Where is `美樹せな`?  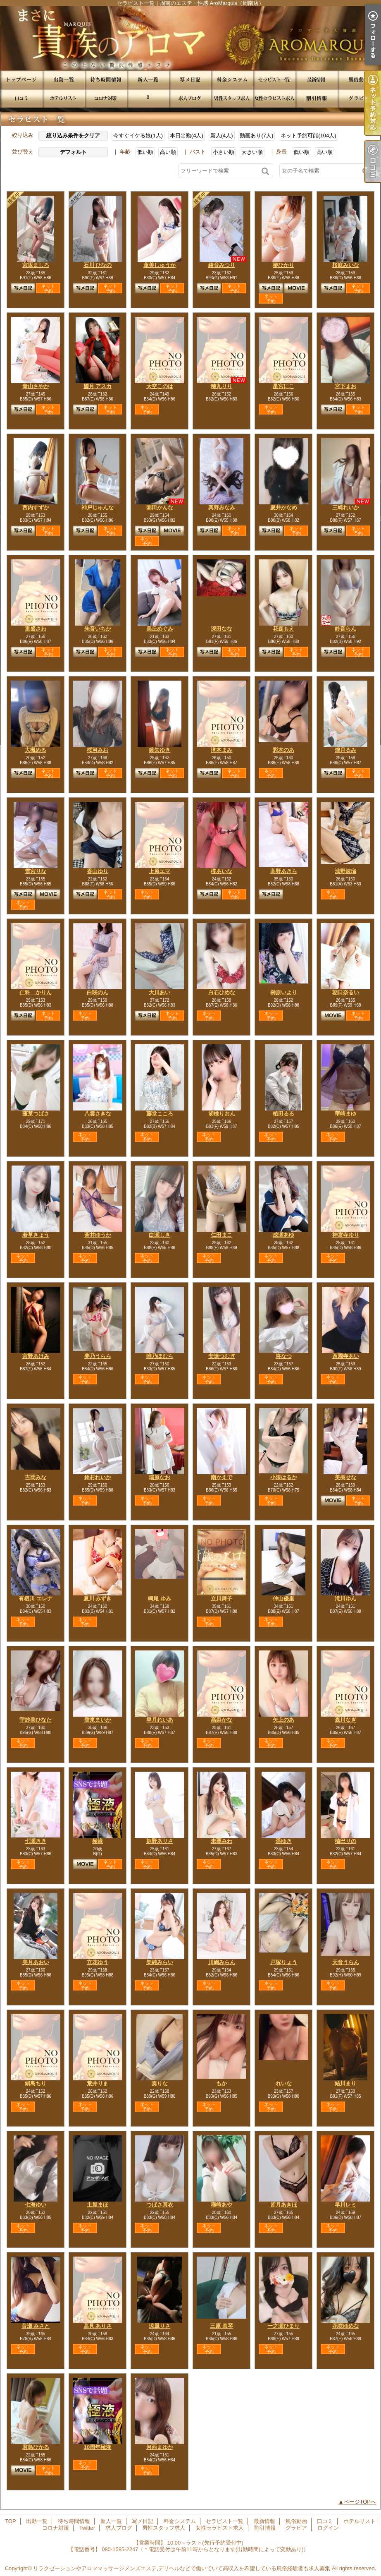 美樹せな is located at coordinates (345, 1477).